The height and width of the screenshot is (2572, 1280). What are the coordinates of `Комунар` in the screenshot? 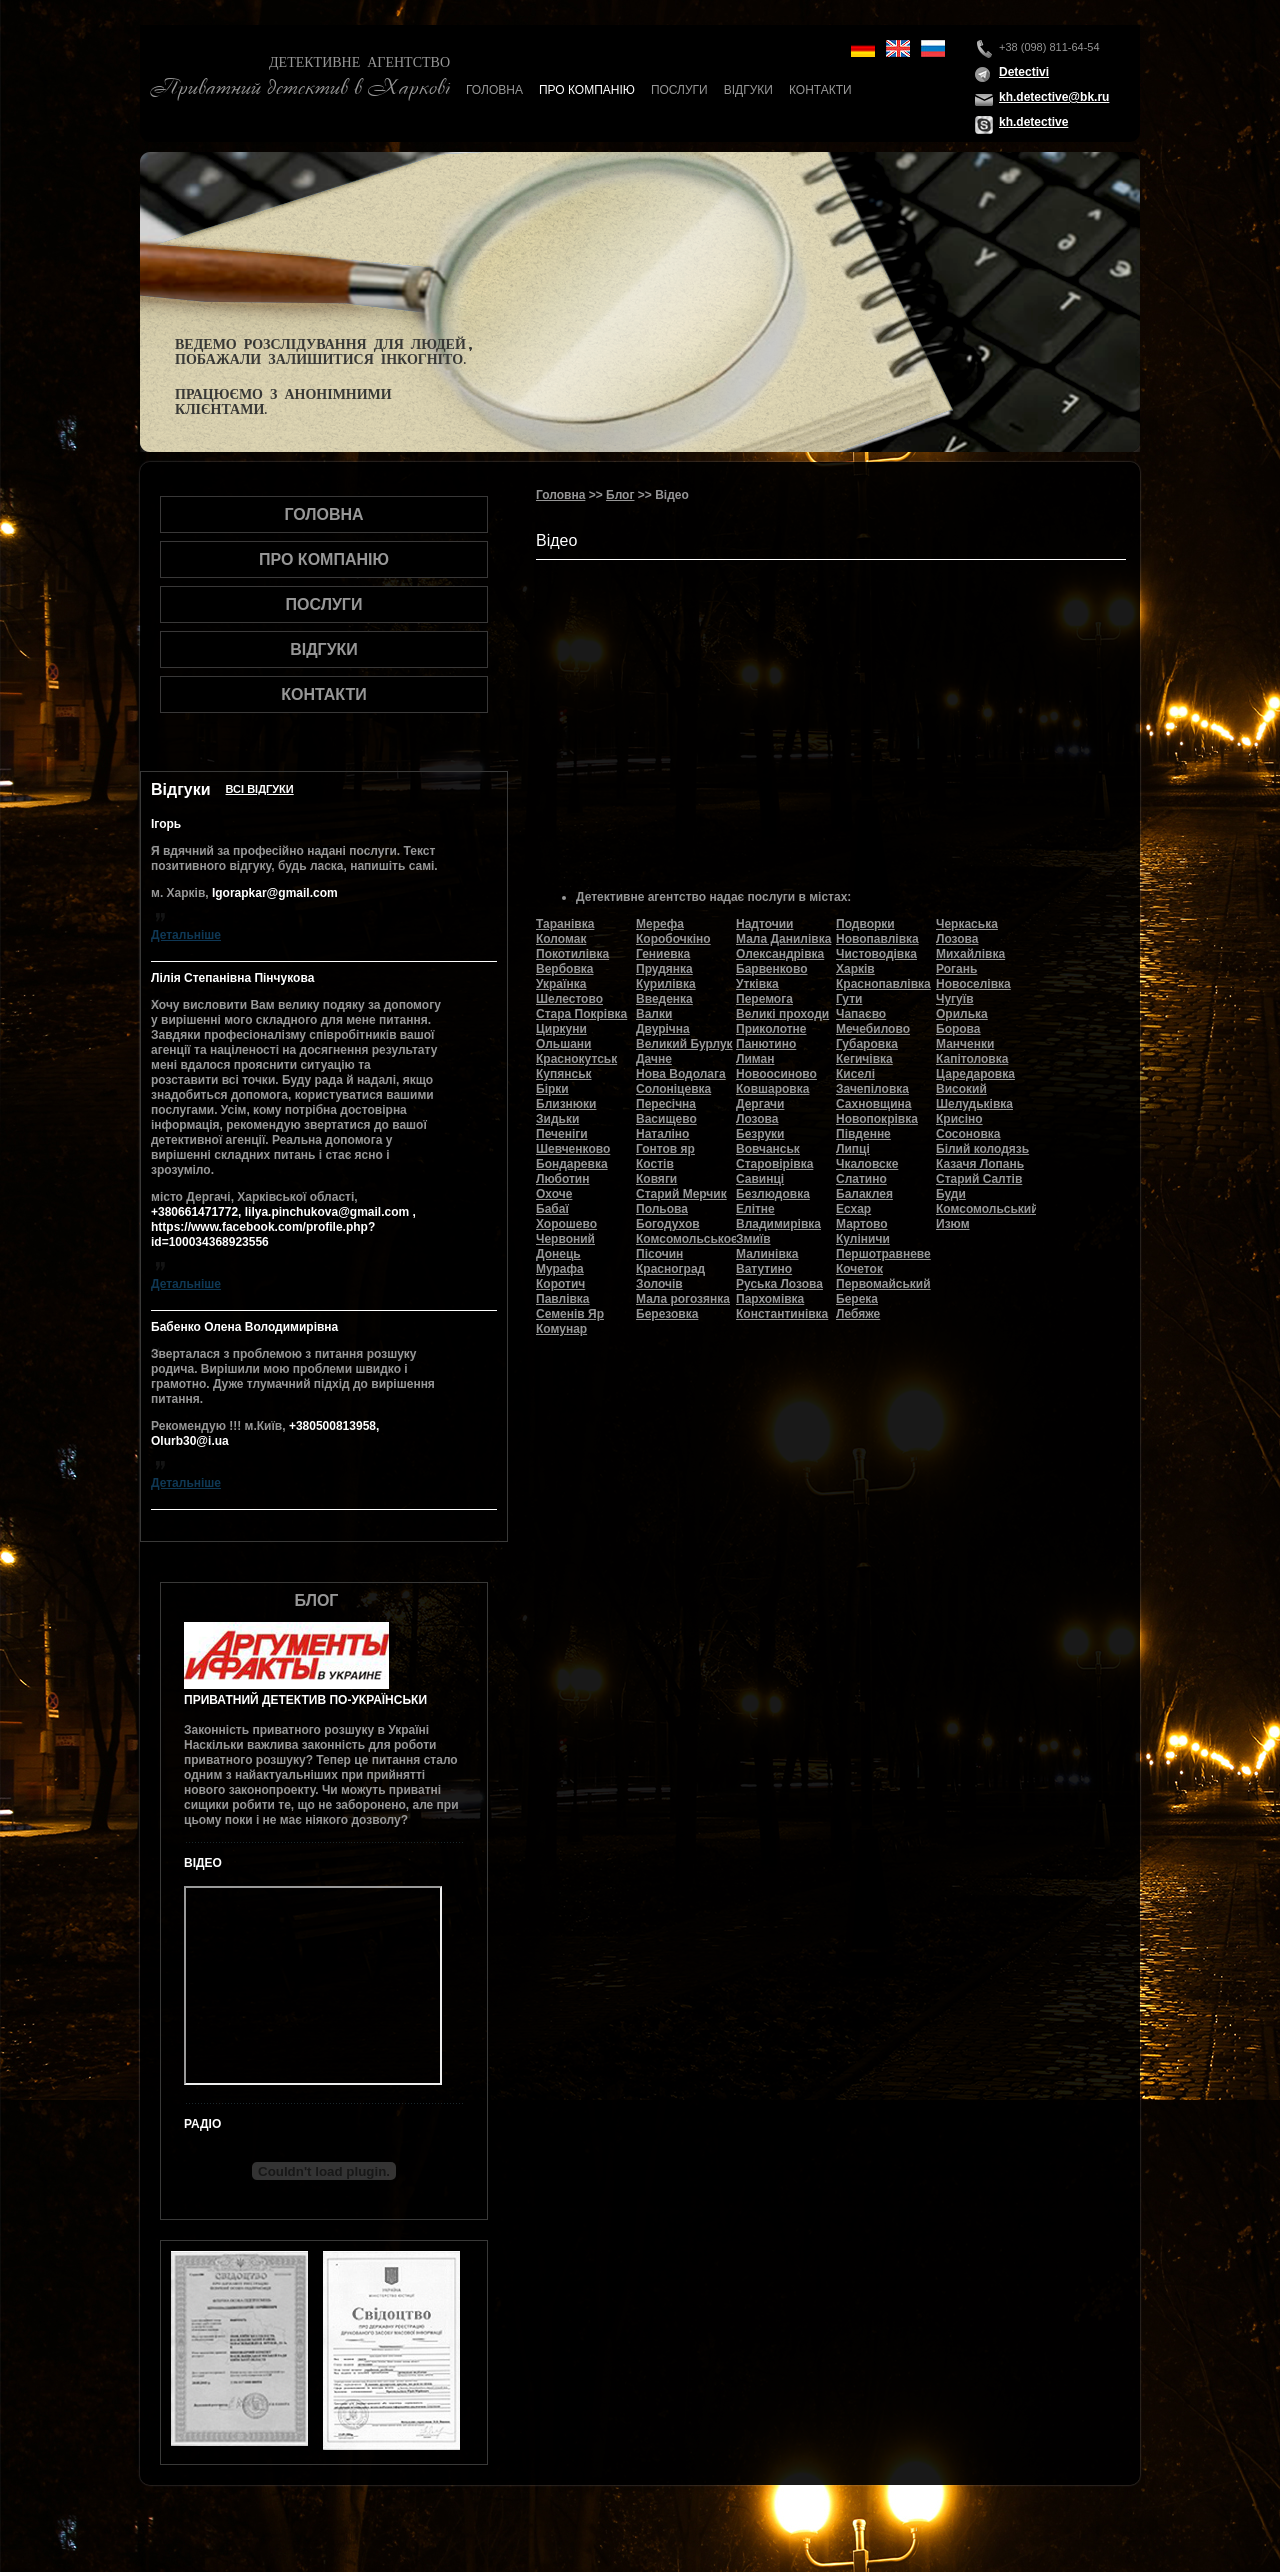 It's located at (561, 1329).